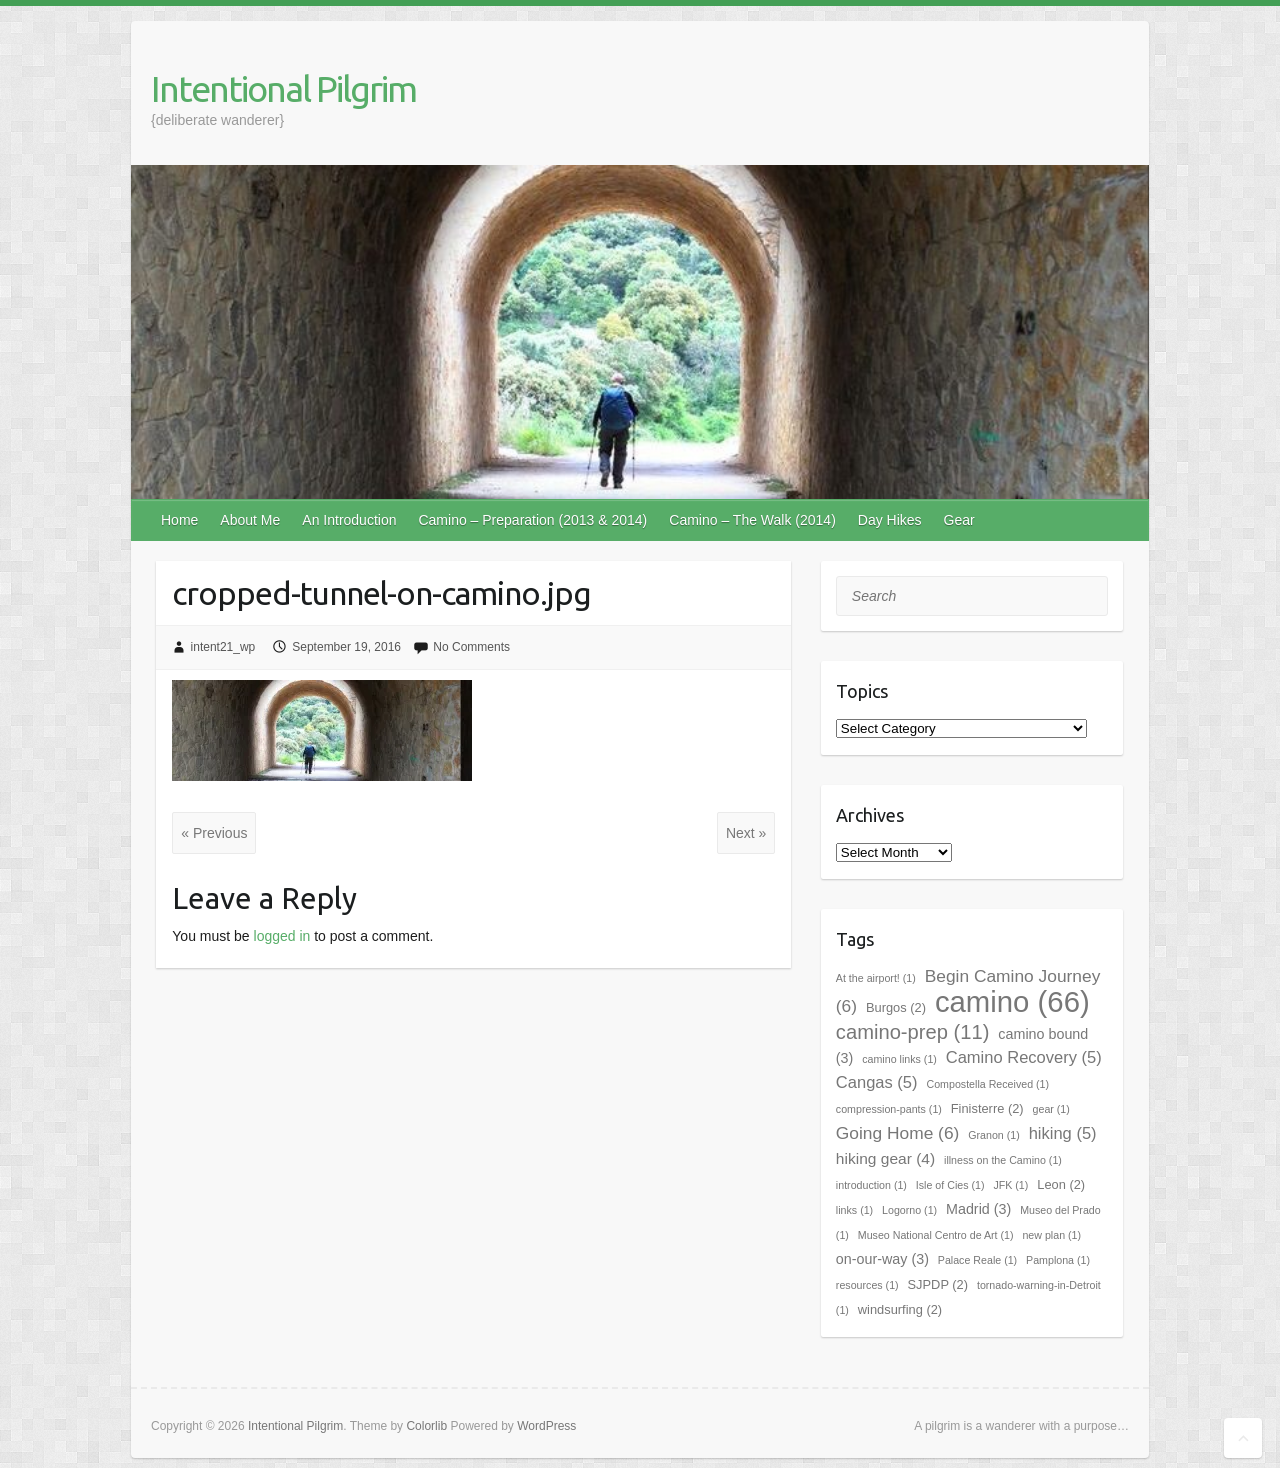 This screenshot has height=1468, width=1280. What do you see at coordinates (913, 1032) in the screenshot?
I see `camino-prep [camino-prep (11 items)]` at bounding box center [913, 1032].